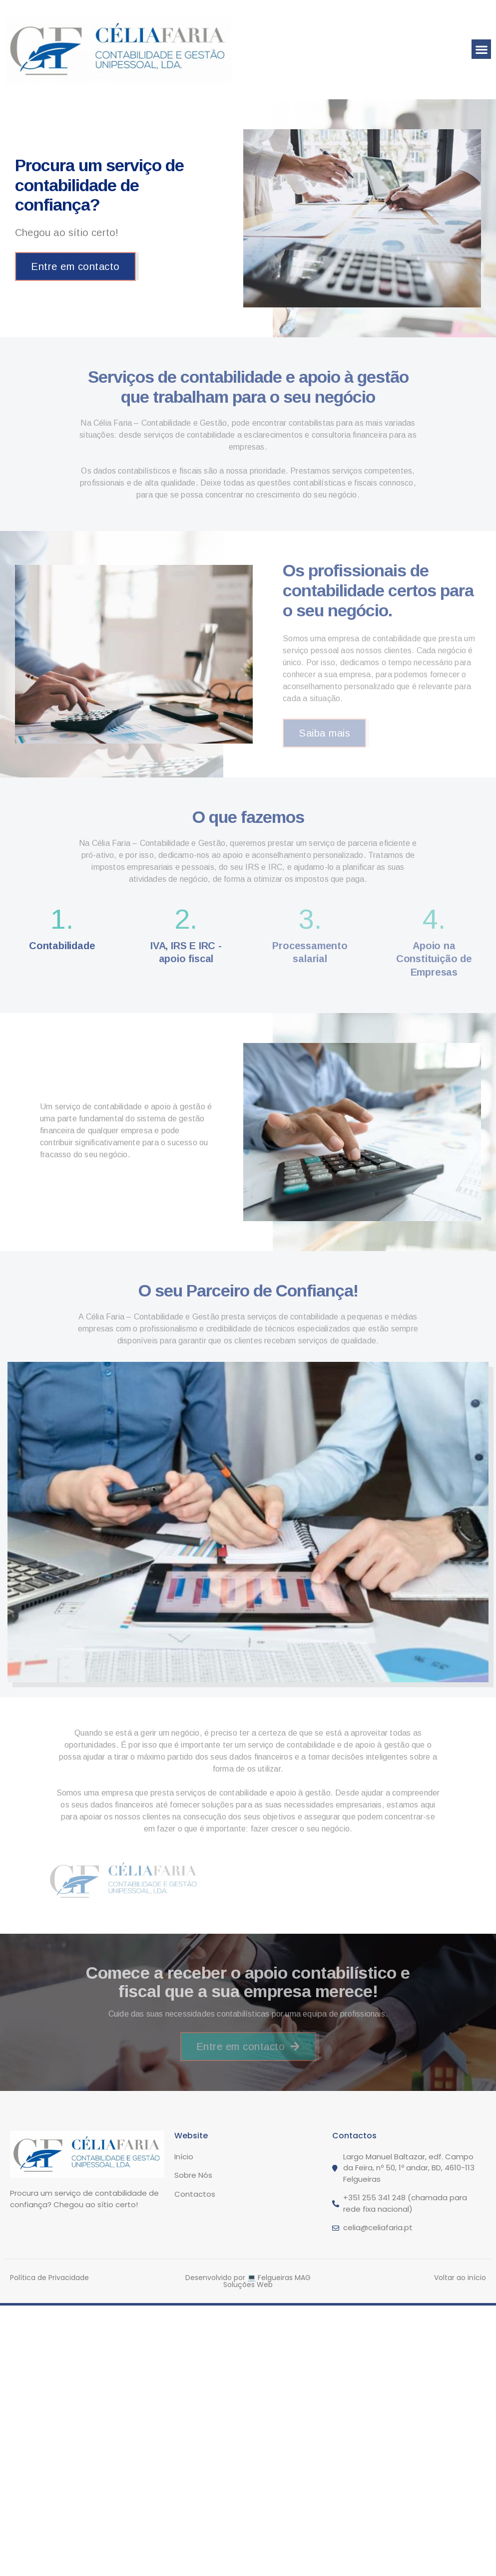 The width and height of the screenshot is (496, 2576). Describe the element at coordinates (481, 49) in the screenshot. I see `[button]` at that location.